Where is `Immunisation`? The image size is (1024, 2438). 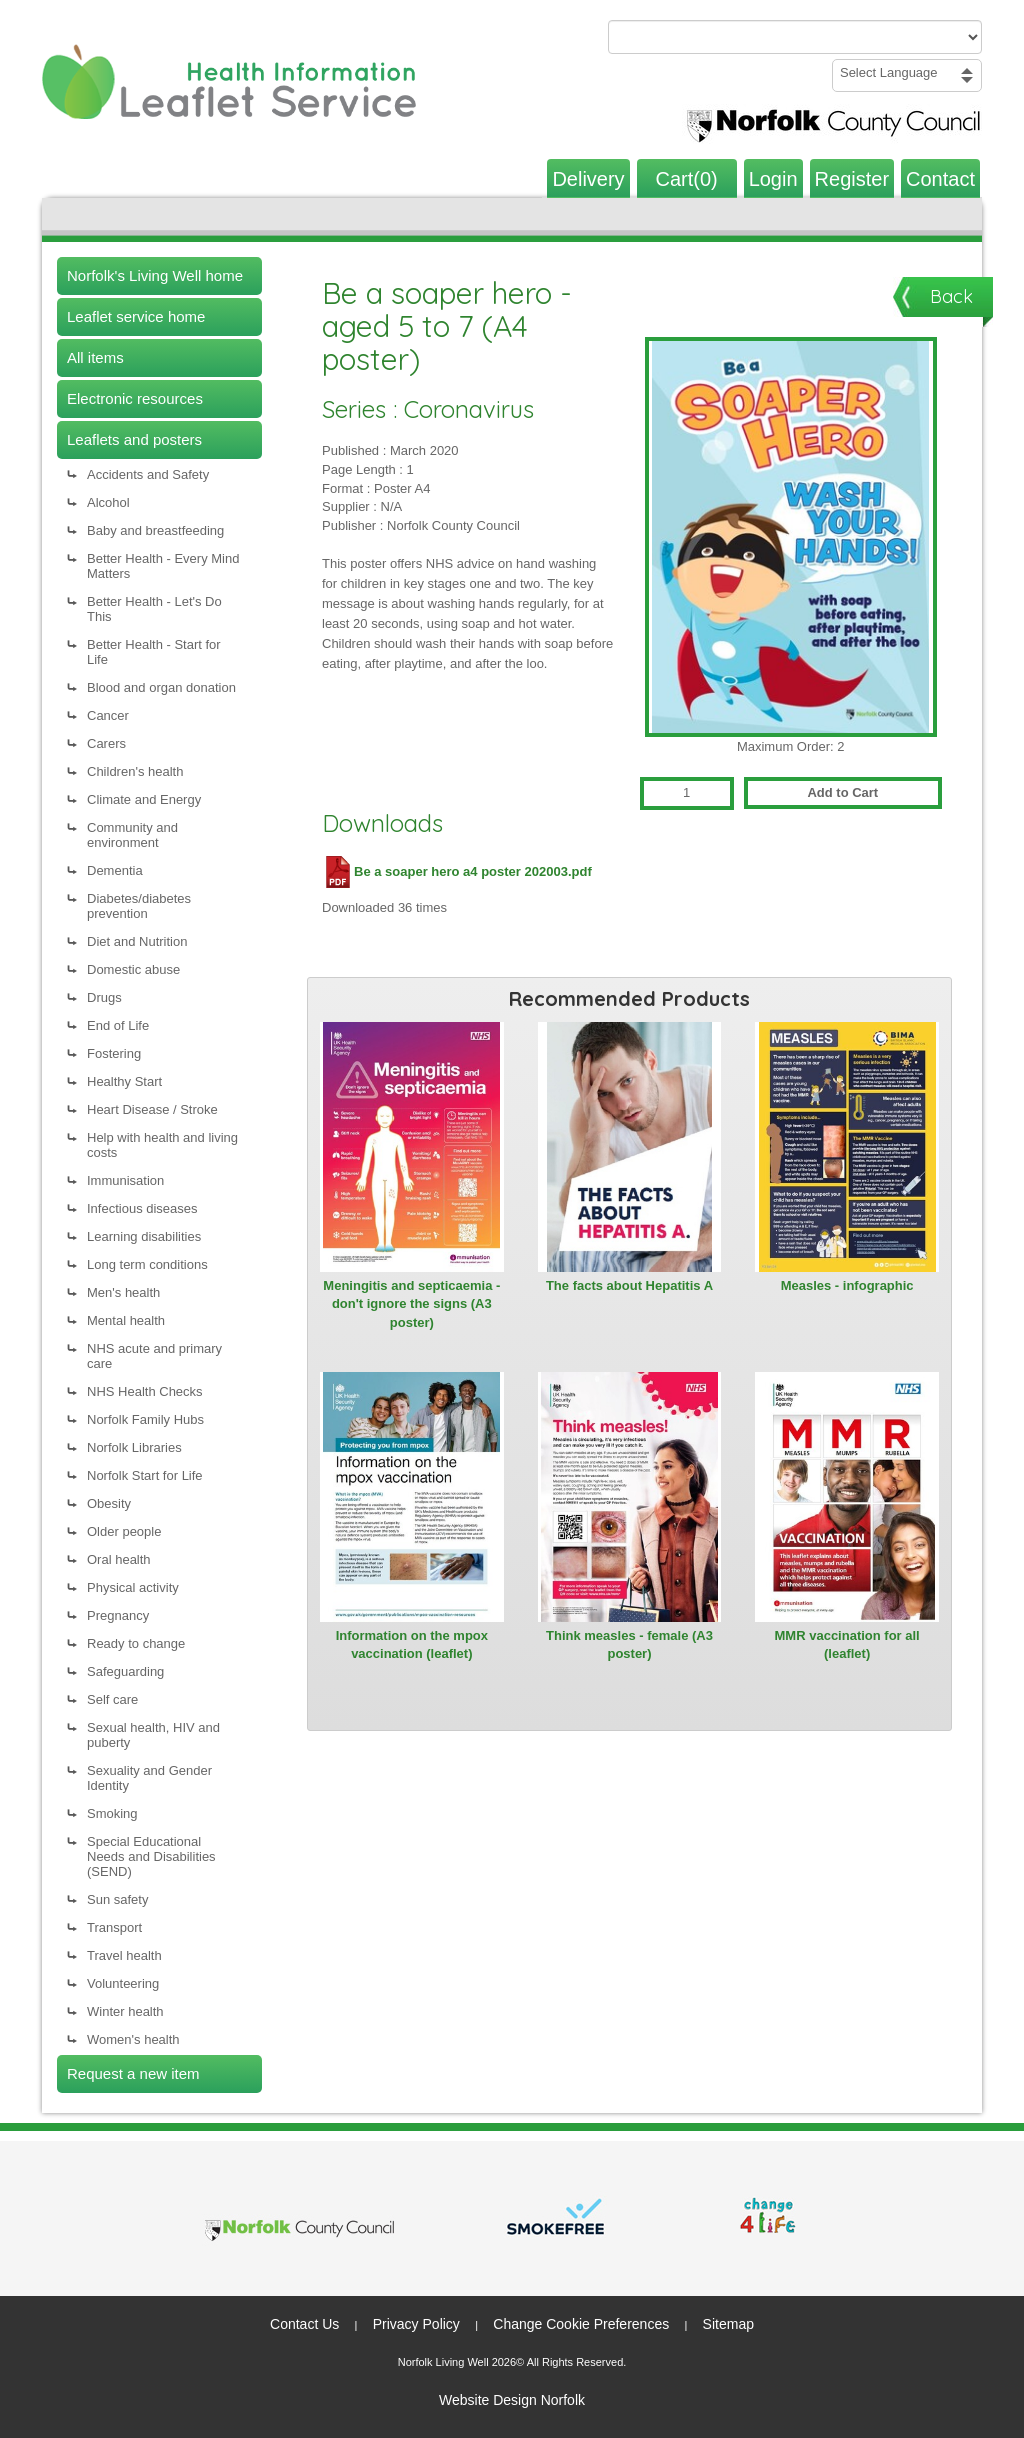
Immunisation is located at coordinates (125, 1180).